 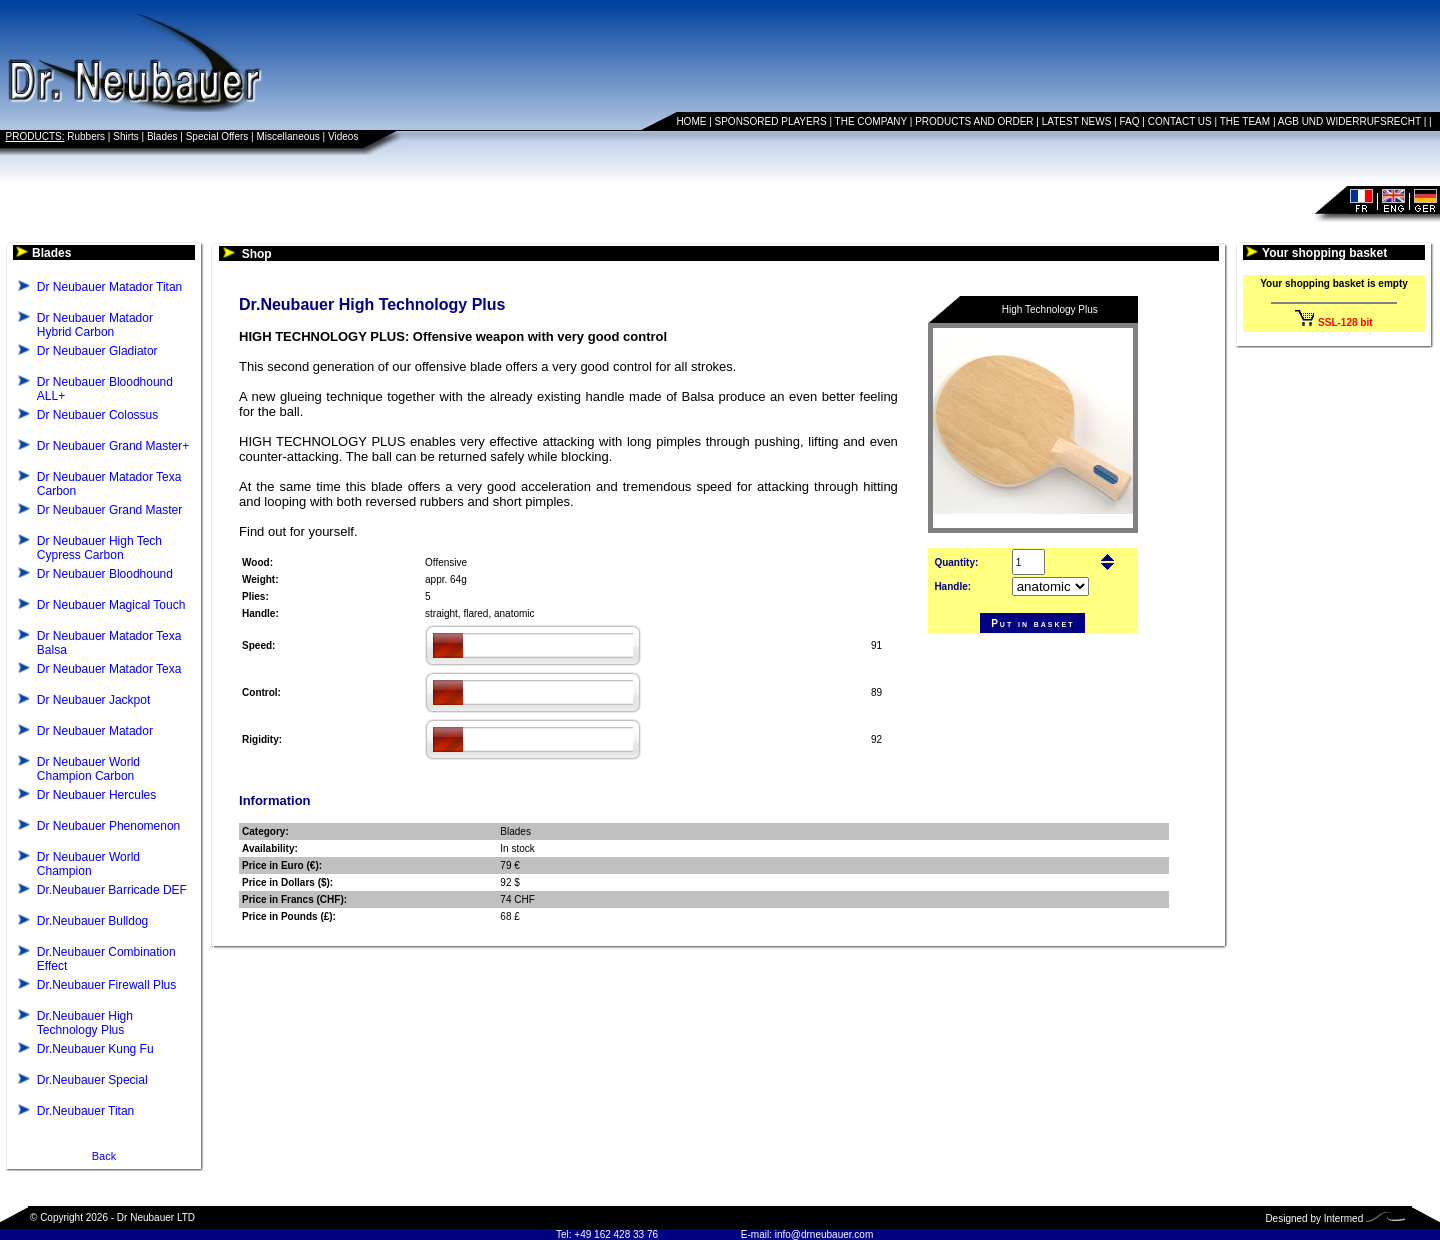 What do you see at coordinates (113, 446) in the screenshot?
I see `Dr Neubauer Grand Master+` at bounding box center [113, 446].